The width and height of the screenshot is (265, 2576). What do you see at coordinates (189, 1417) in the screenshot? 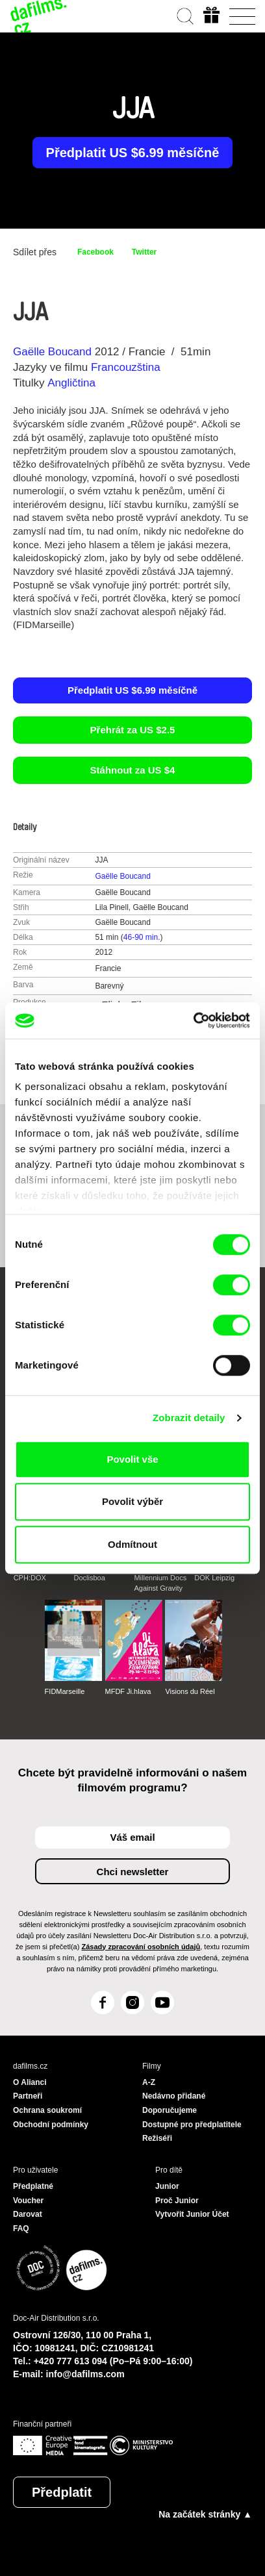
I see `Zobrazit detaily` at bounding box center [189, 1417].